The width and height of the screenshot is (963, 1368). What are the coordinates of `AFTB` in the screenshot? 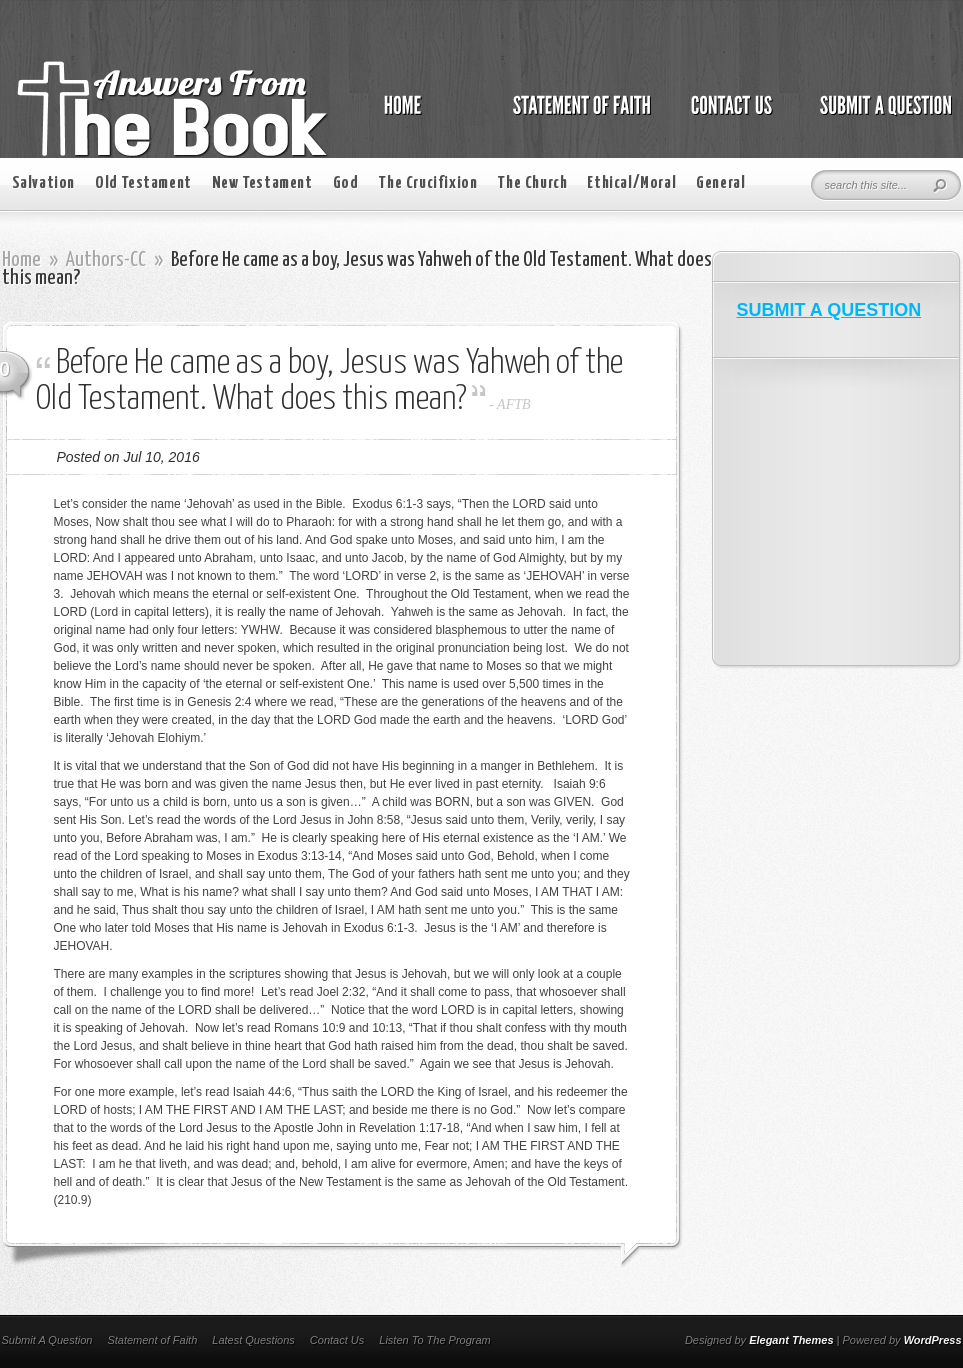 It's located at (513, 404).